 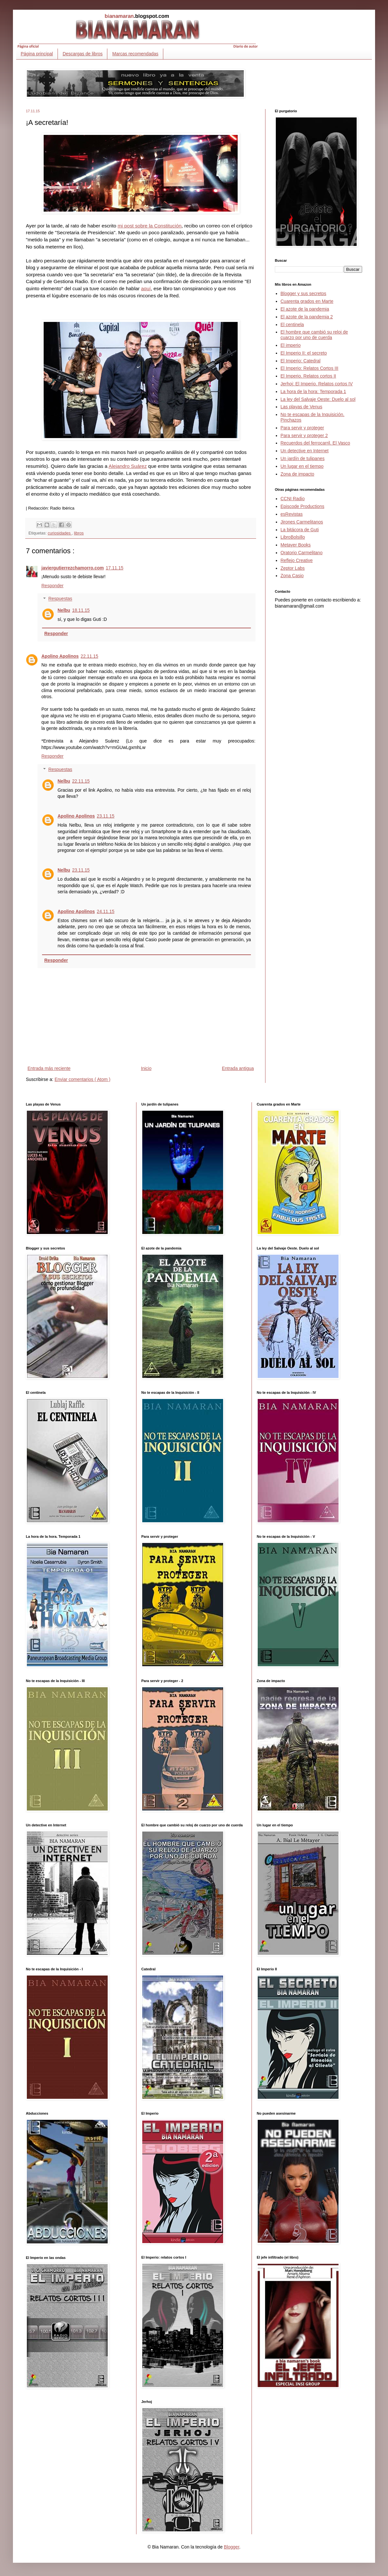 I want to click on Inicio, so click(x=146, y=1068).